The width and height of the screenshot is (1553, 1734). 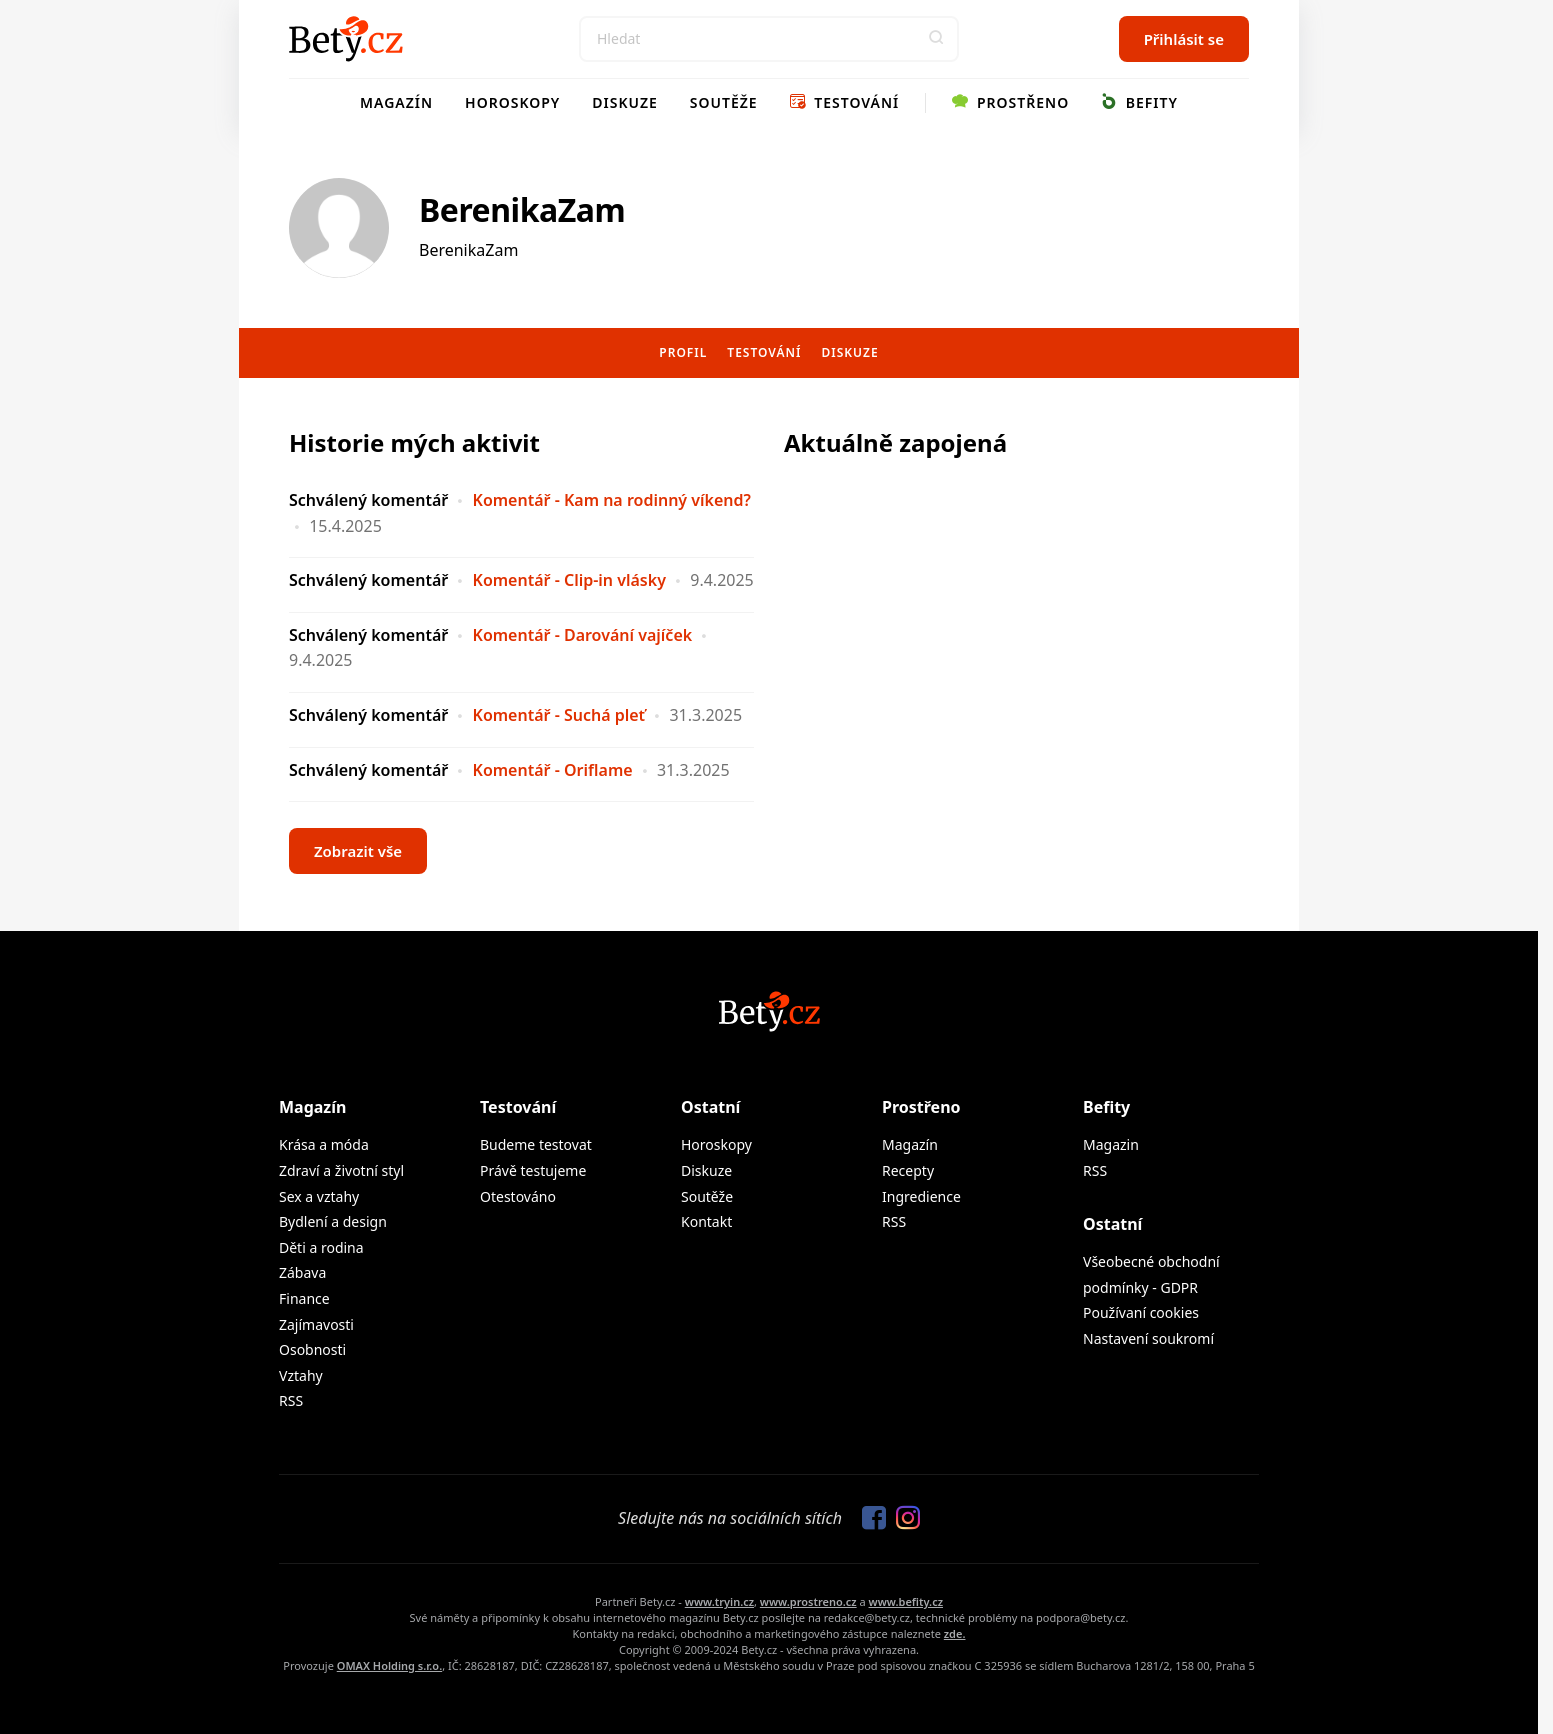 What do you see at coordinates (301, 1375) in the screenshot?
I see `Vztahy` at bounding box center [301, 1375].